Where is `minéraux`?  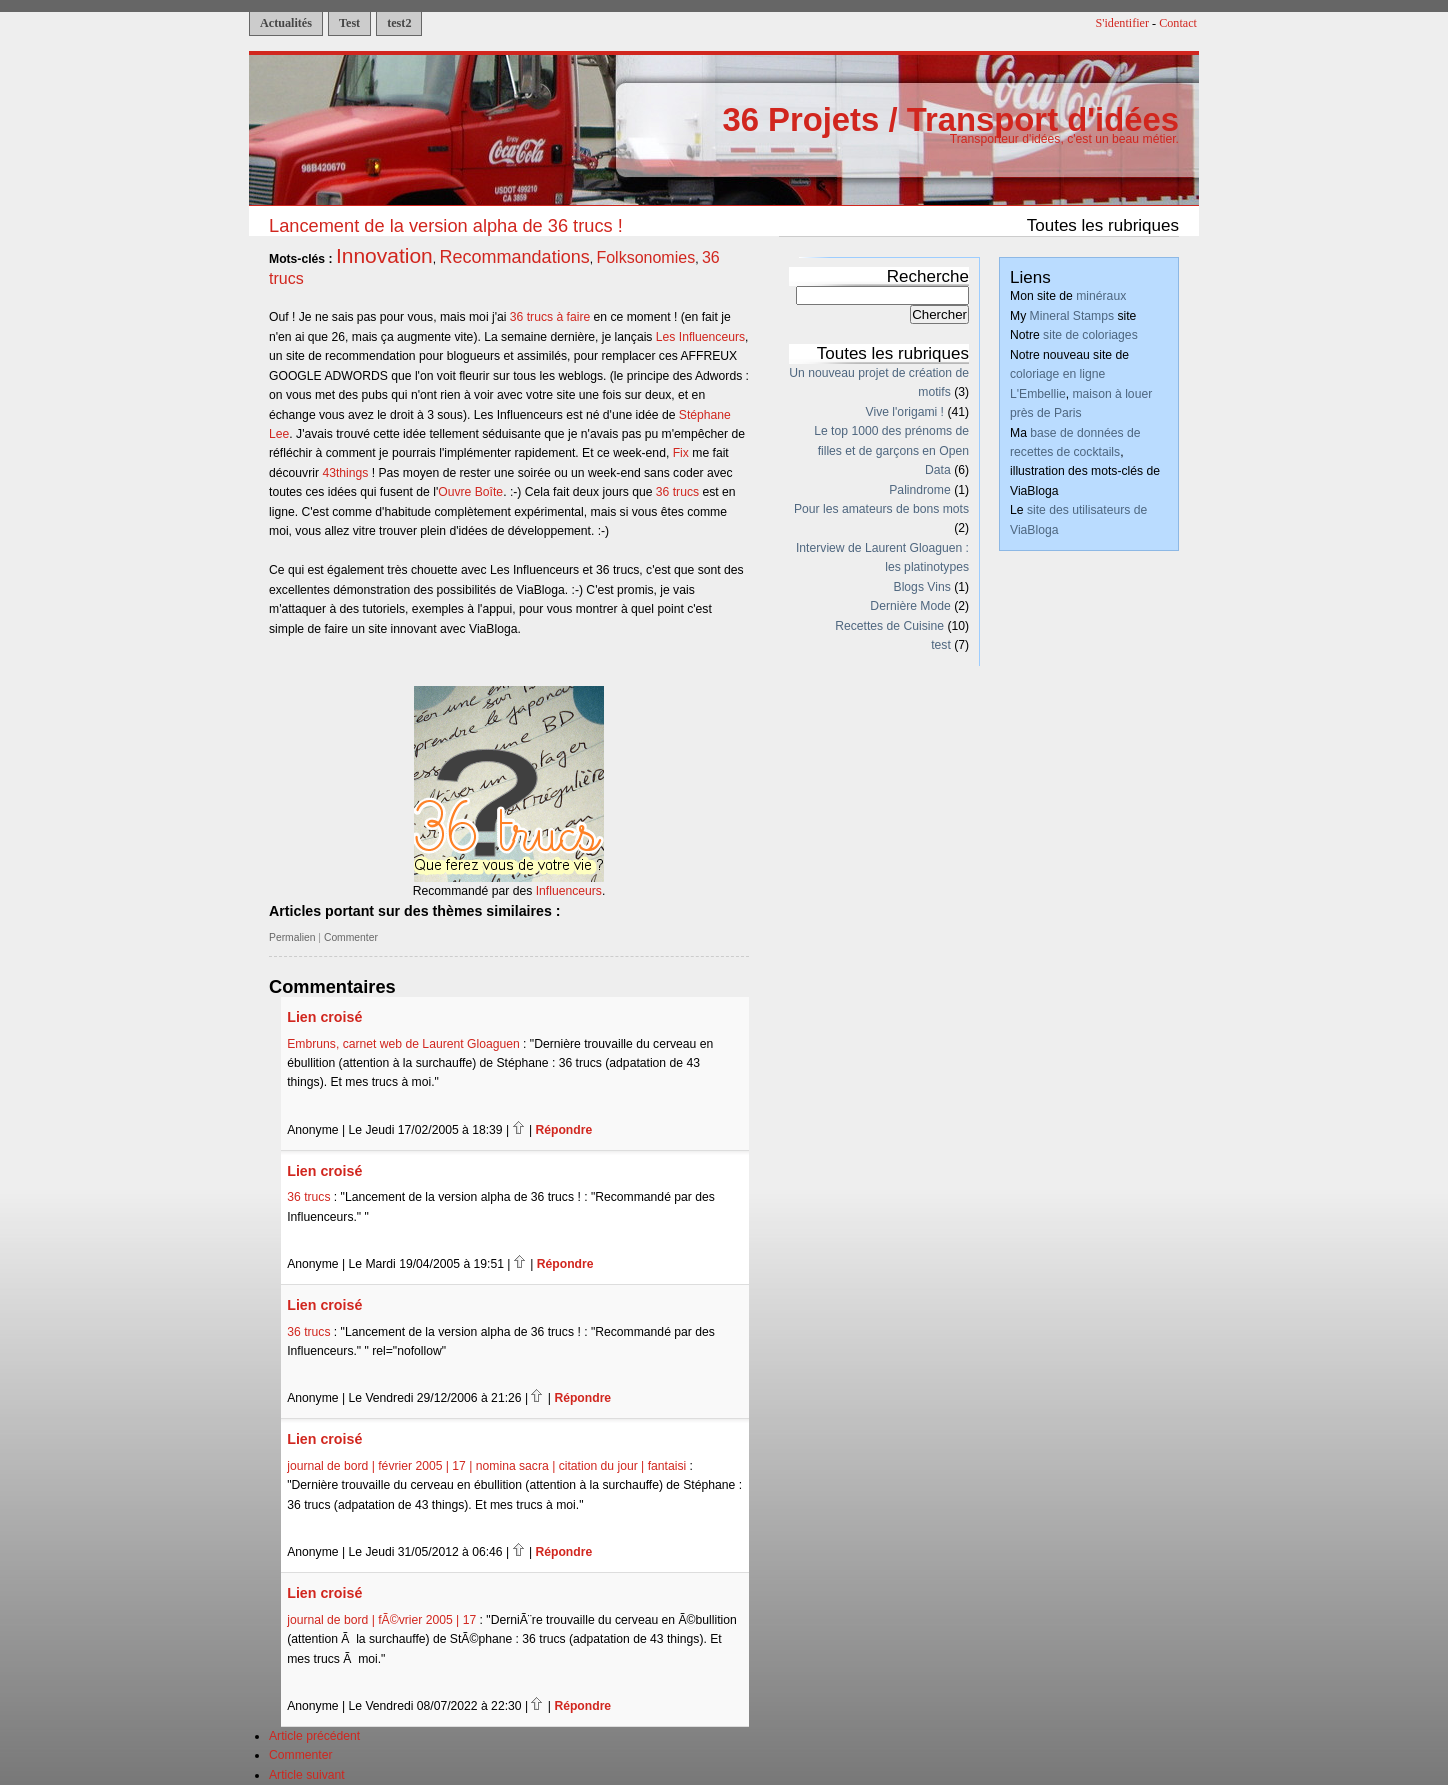 minéraux is located at coordinates (1101, 296).